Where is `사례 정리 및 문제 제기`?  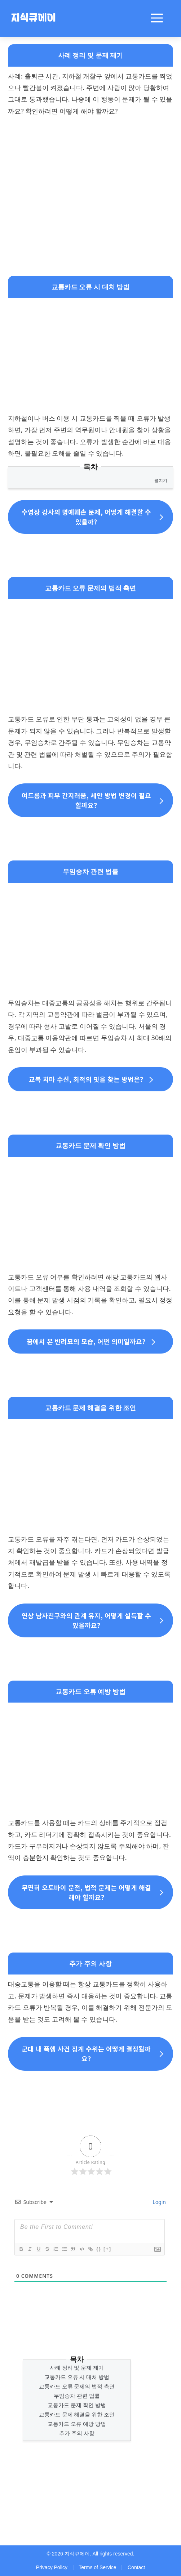
사례 정리 및 문제 제기 is located at coordinates (77, 2367).